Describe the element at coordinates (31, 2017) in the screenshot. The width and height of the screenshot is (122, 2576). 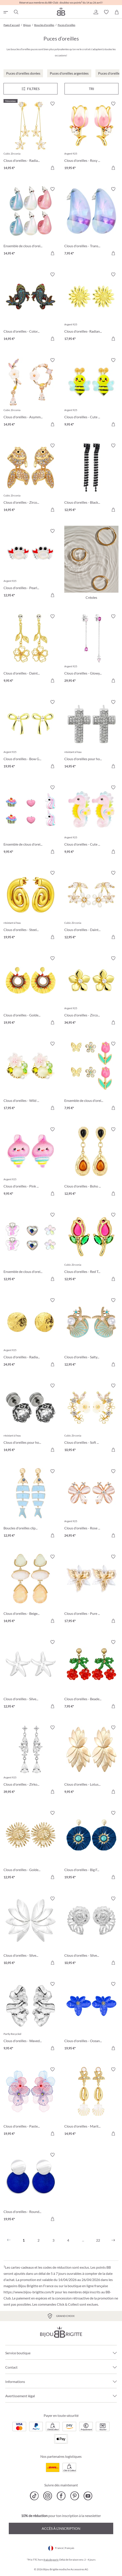
I see `[Clous d'oreilles - Waved Leaf 9,95 €]` at that location.